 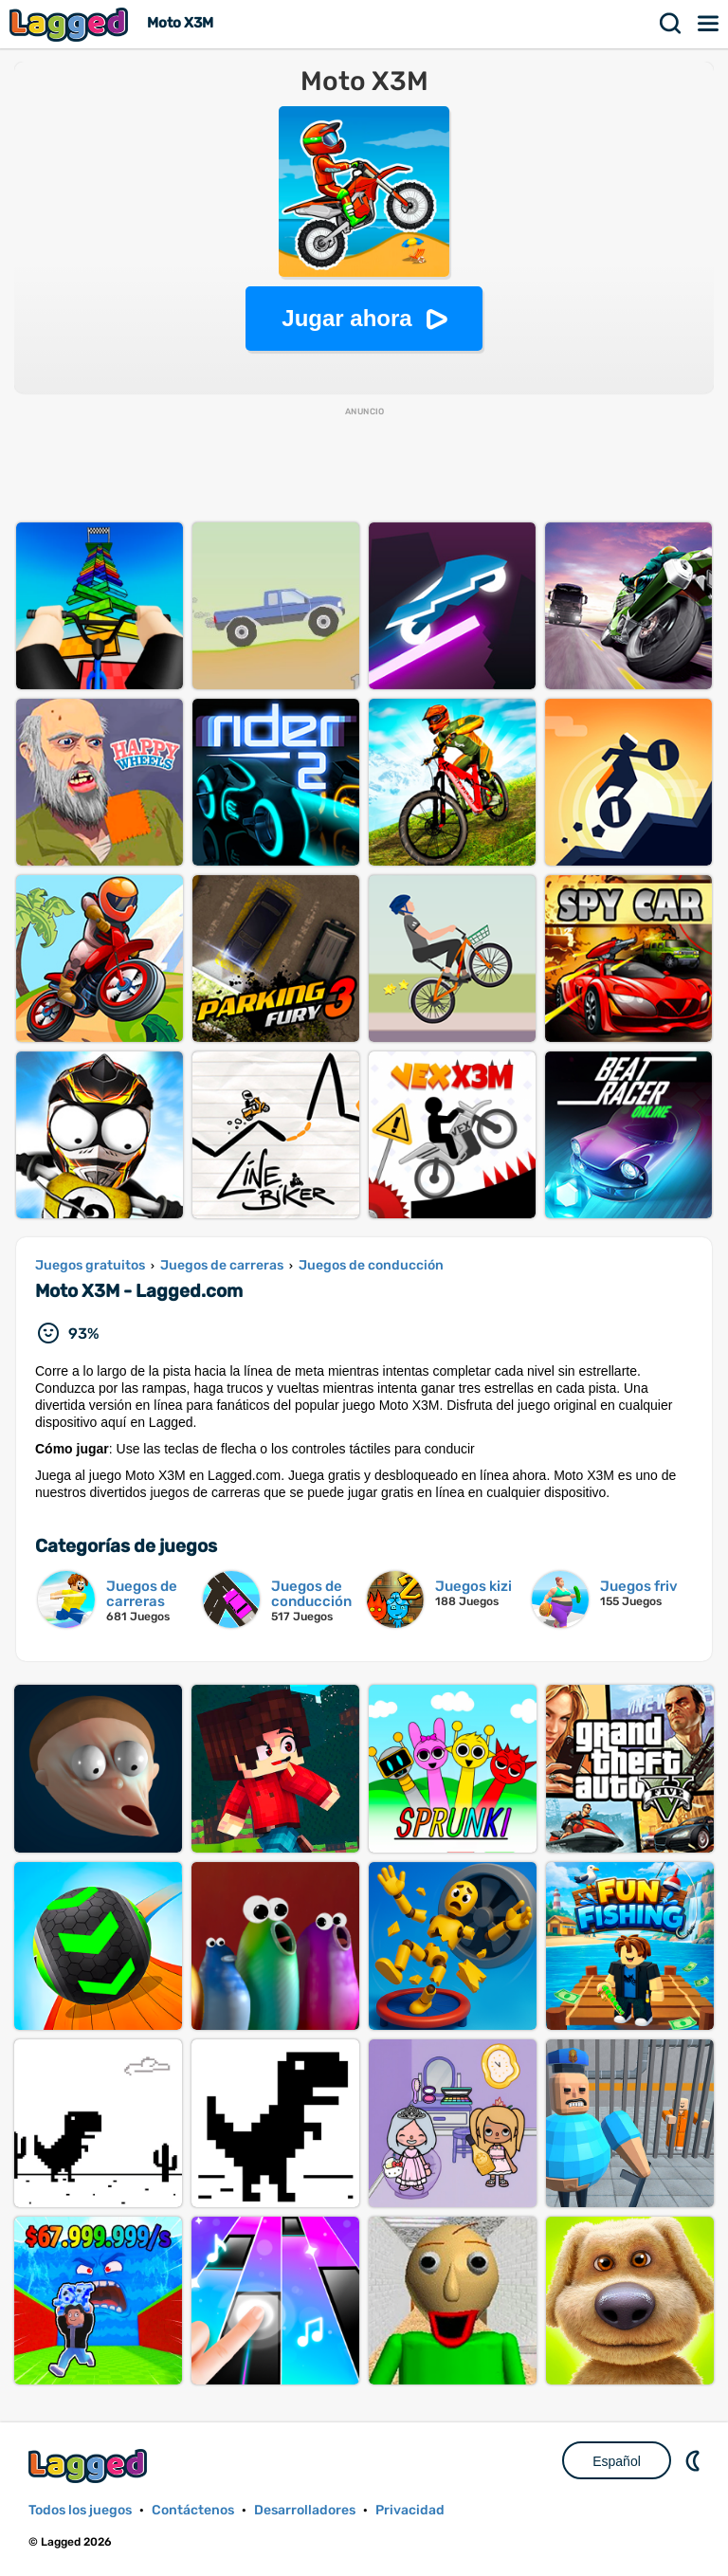 I want to click on DM, so click(x=695, y=2460).